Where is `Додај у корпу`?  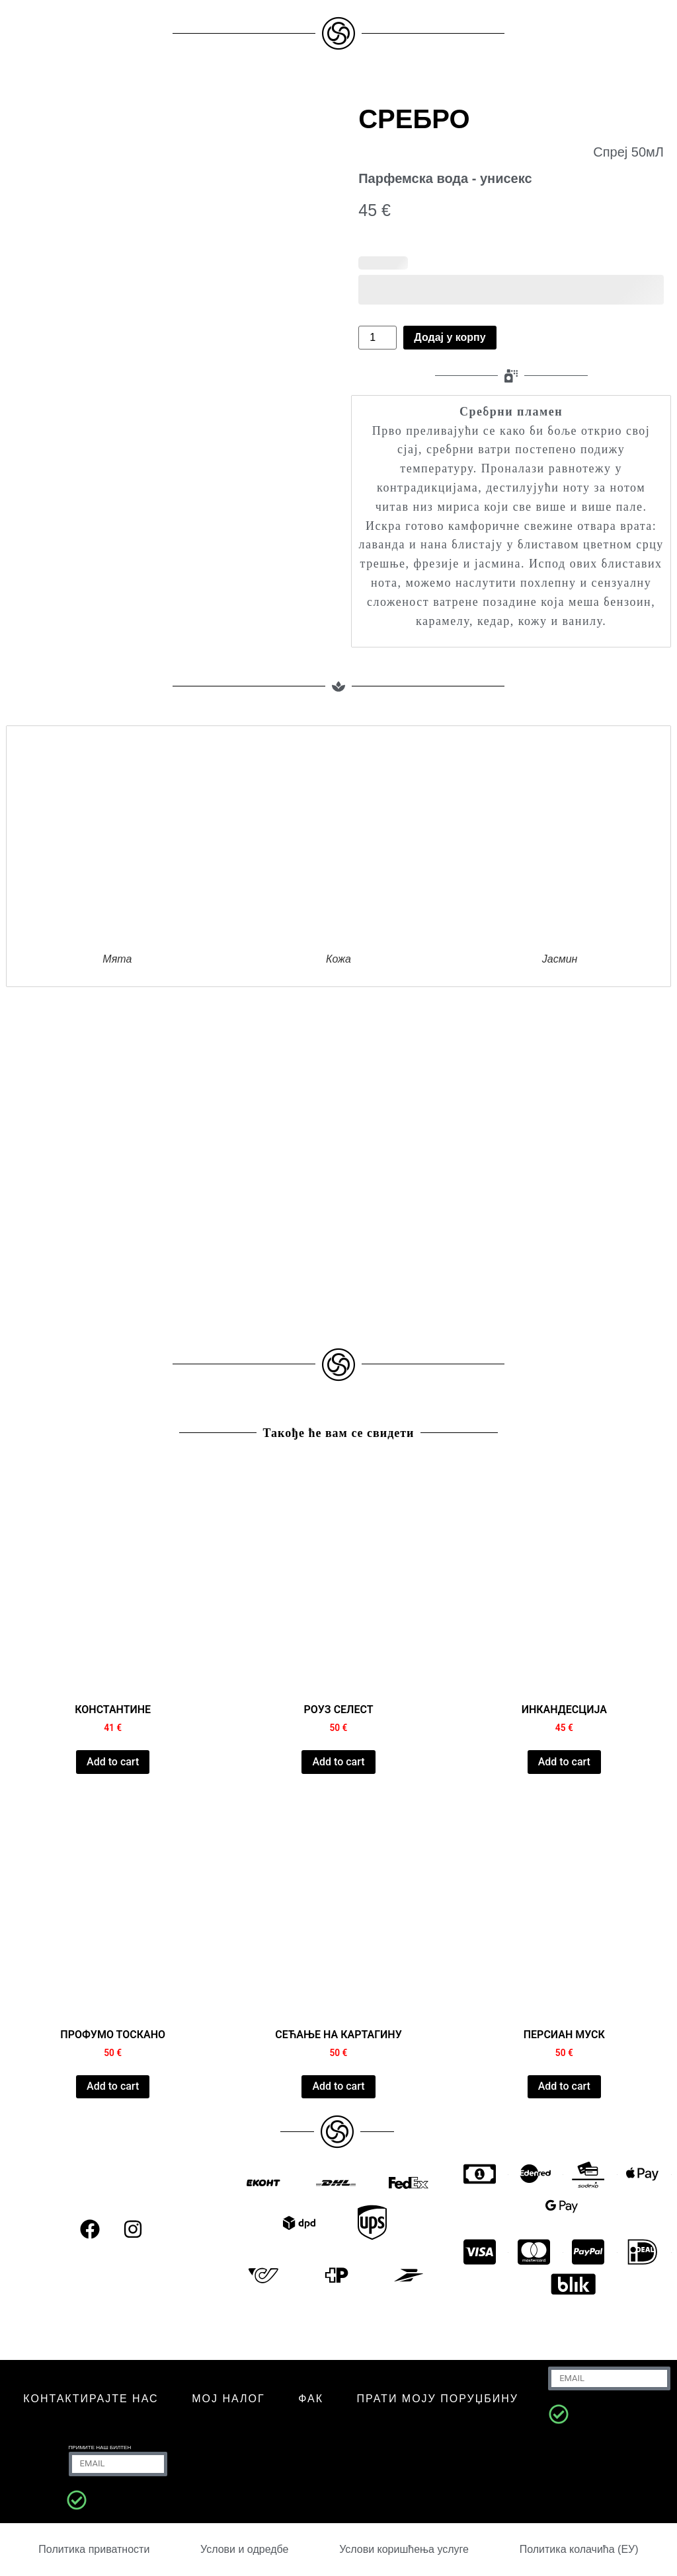
Додај у корпу is located at coordinates (449, 337).